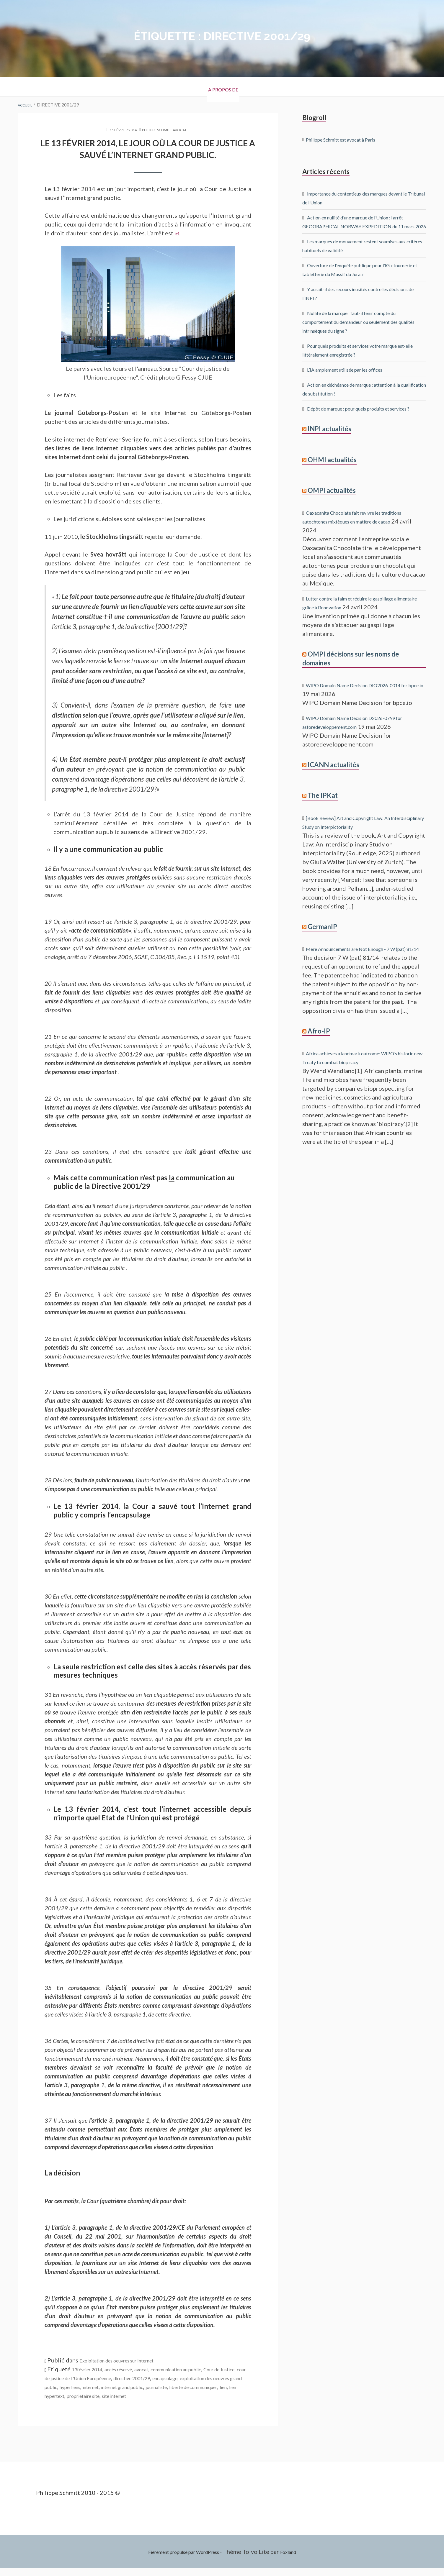  I want to click on internet grand public, so click(73, 2394).